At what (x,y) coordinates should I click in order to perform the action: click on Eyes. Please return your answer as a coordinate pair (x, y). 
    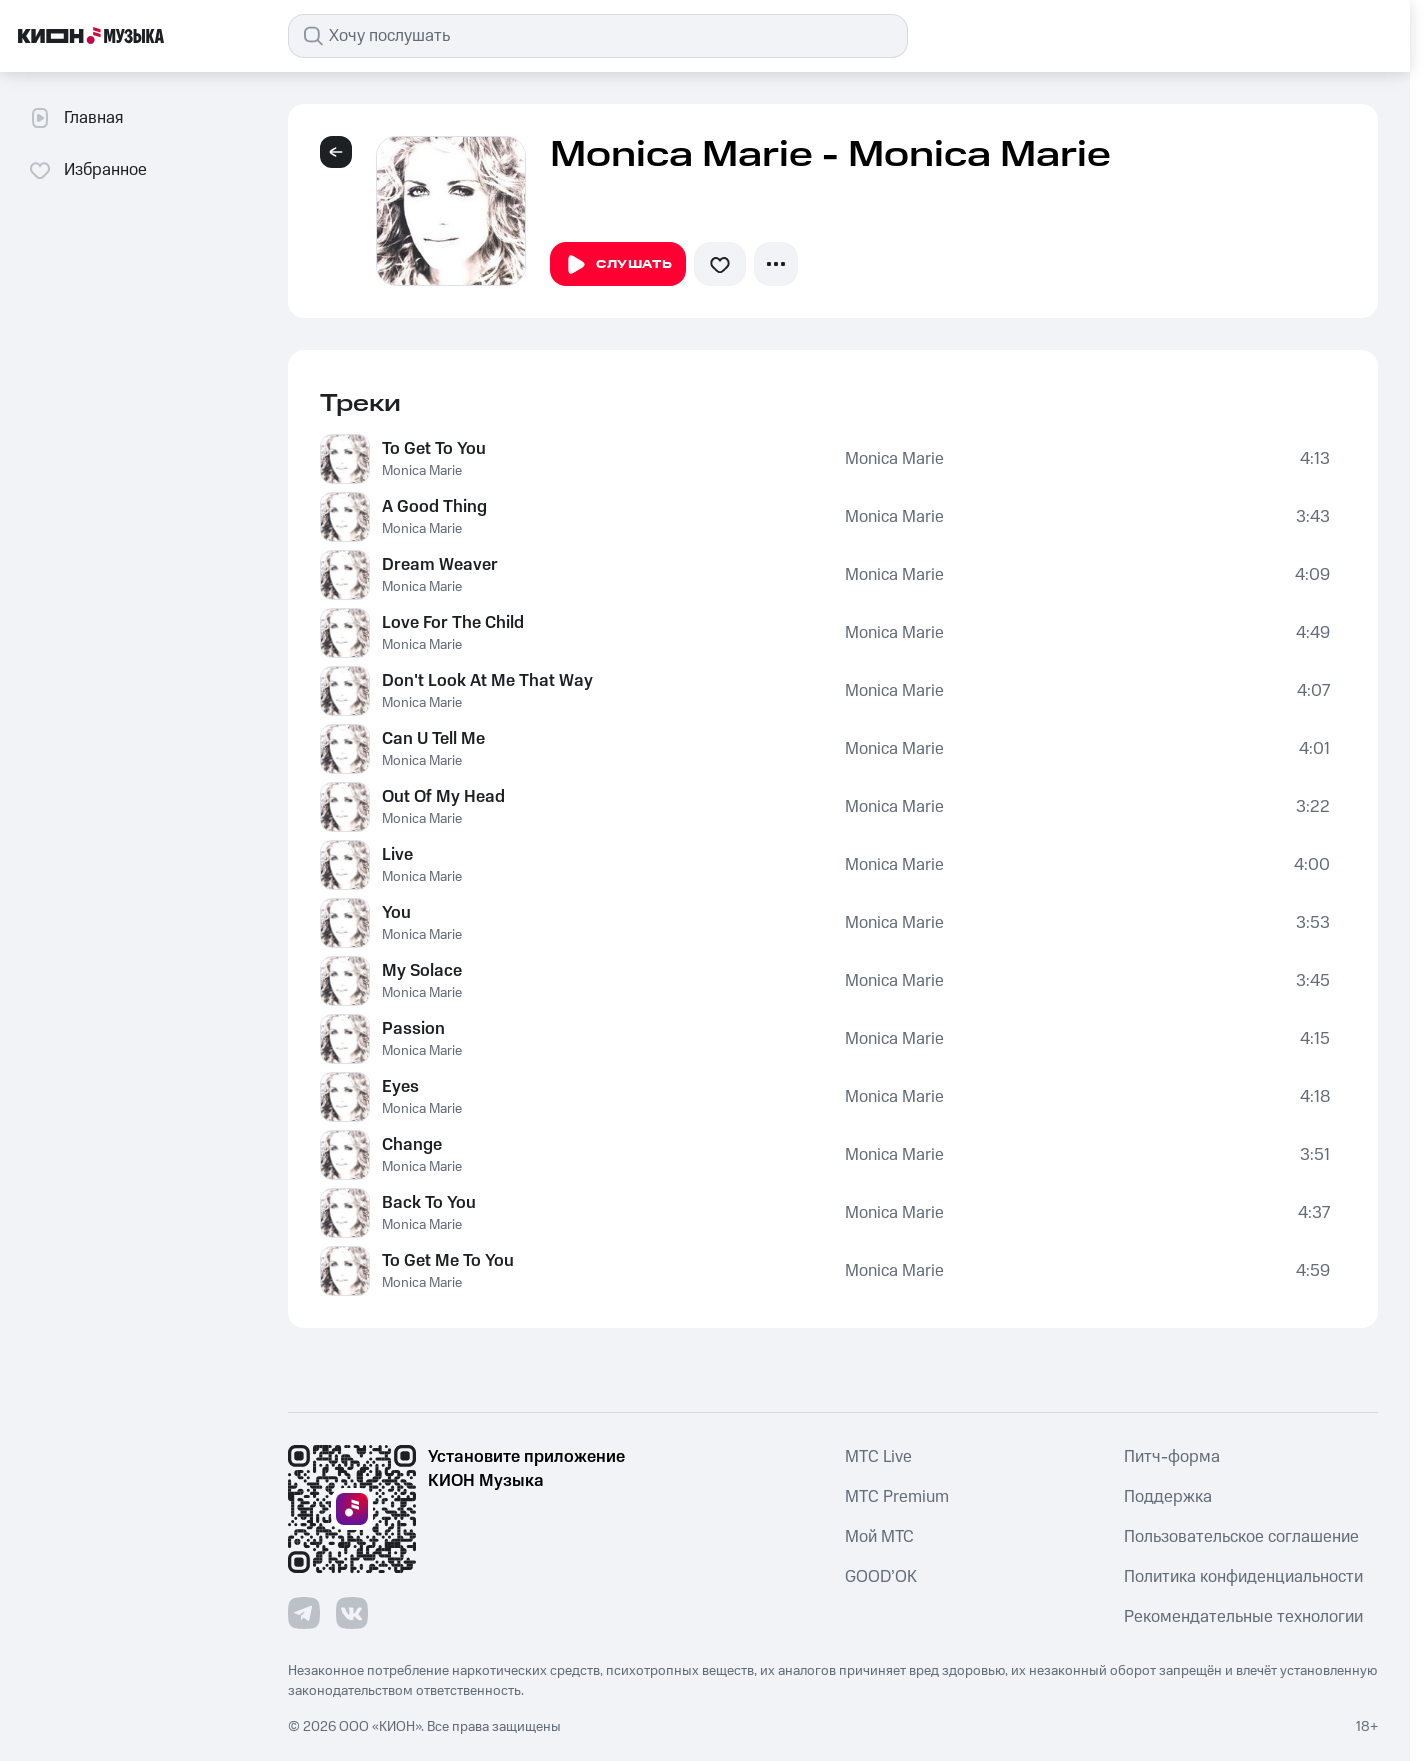
    Looking at the image, I should click on (400, 1087).